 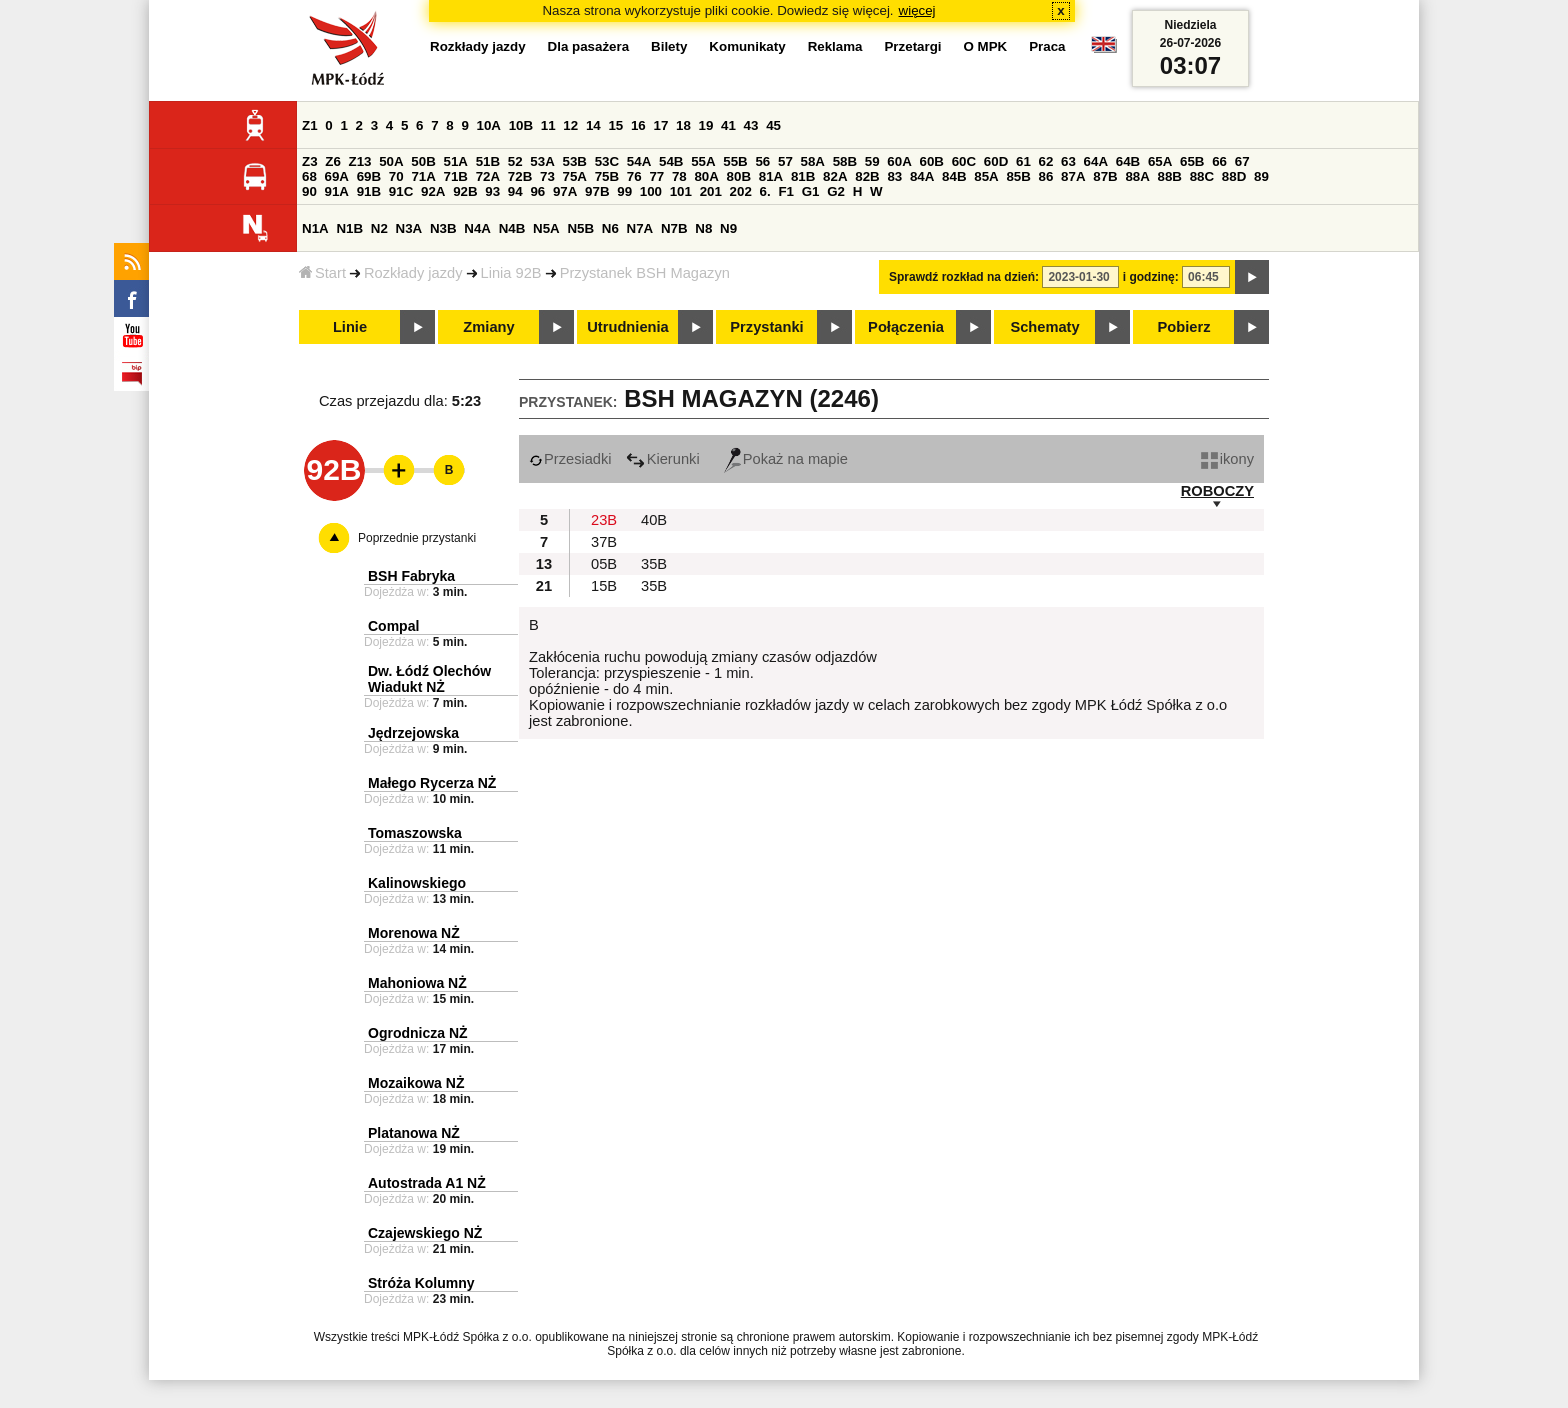 I want to click on Praca, so click(x=1047, y=46).